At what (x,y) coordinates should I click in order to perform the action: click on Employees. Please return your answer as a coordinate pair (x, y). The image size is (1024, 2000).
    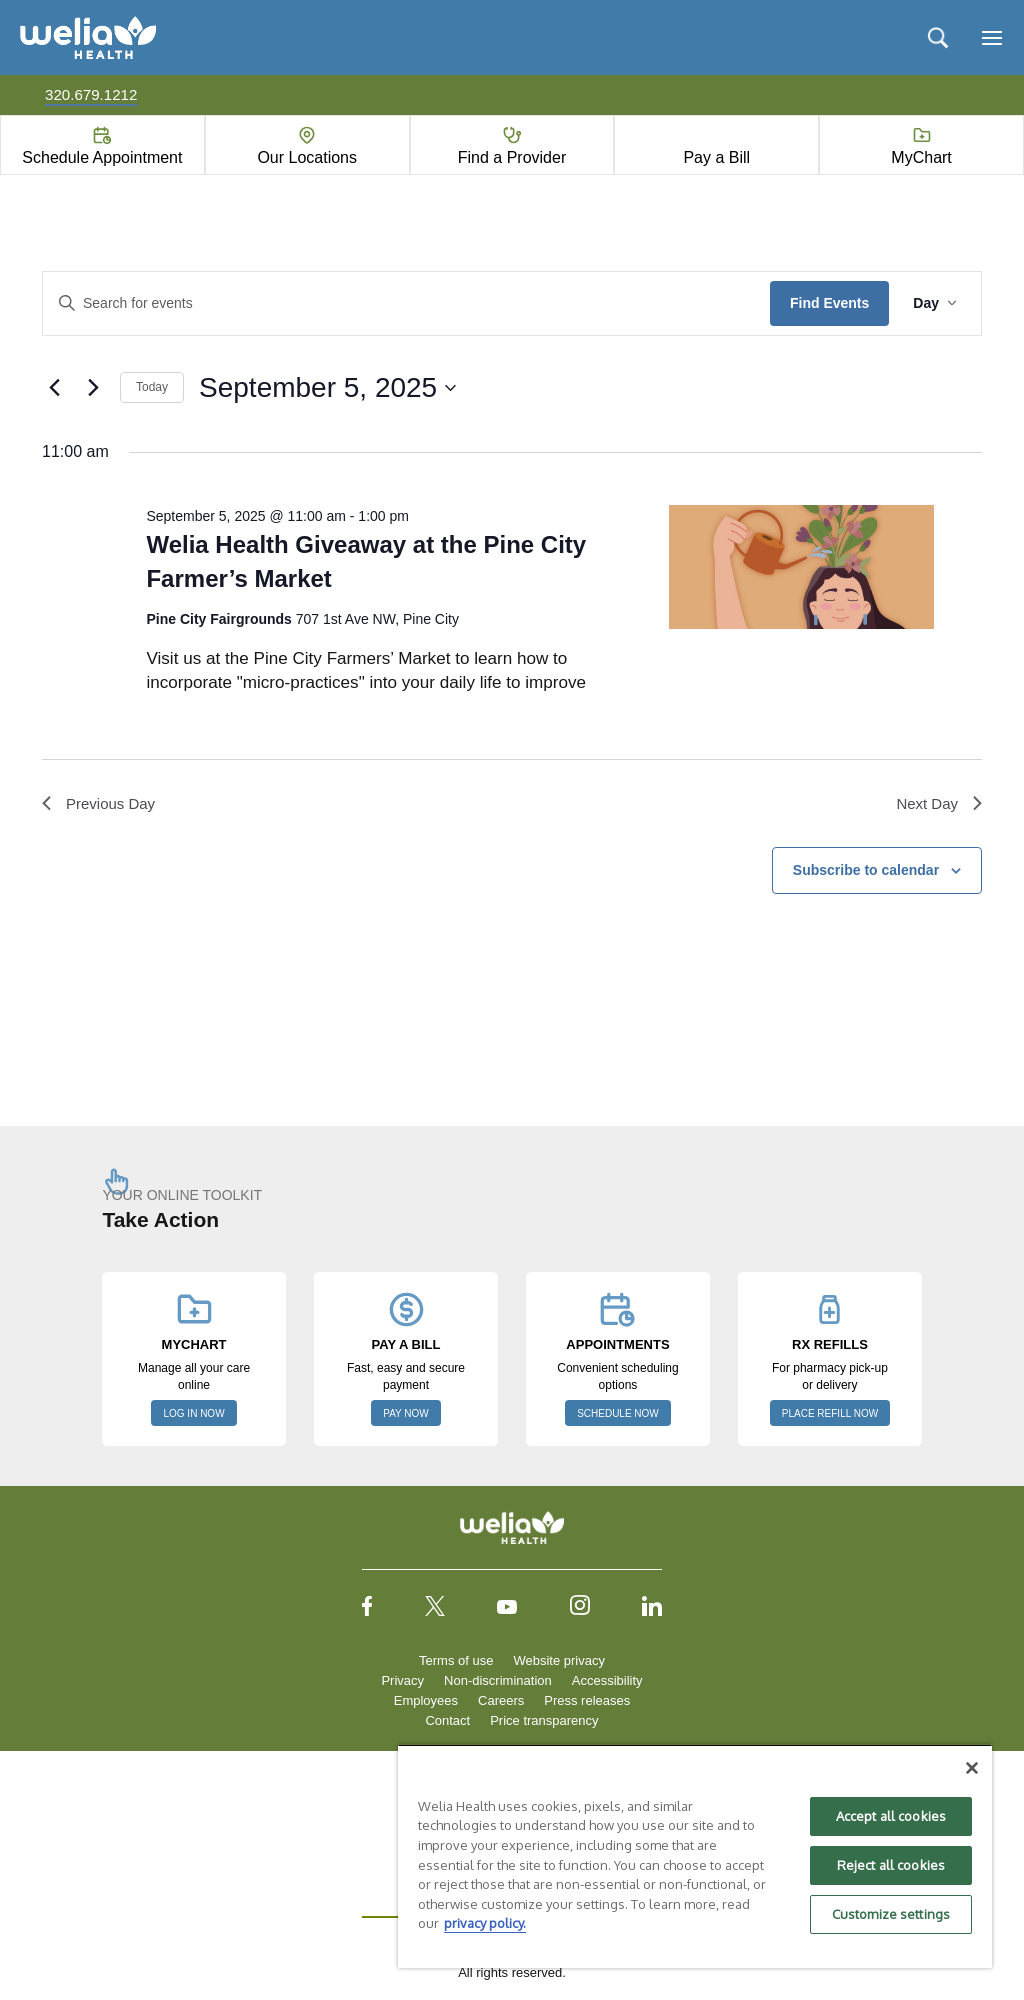
    Looking at the image, I should click on (426, 1703).